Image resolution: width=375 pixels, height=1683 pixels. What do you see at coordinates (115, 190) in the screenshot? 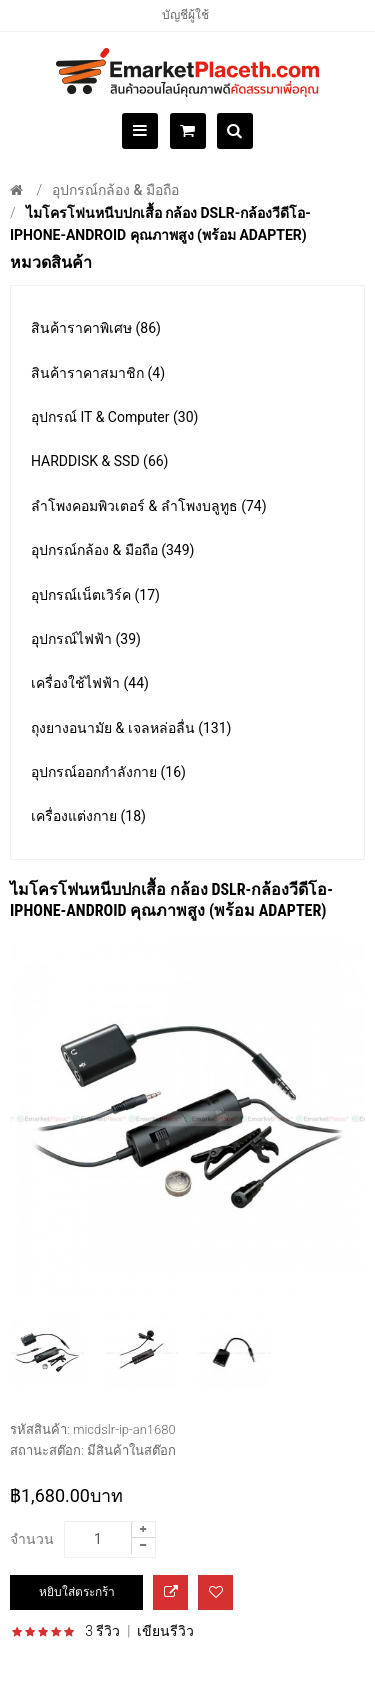
I see `อุปกรณ์กล้อง & มือถือ` at bounding box center [115, 190].